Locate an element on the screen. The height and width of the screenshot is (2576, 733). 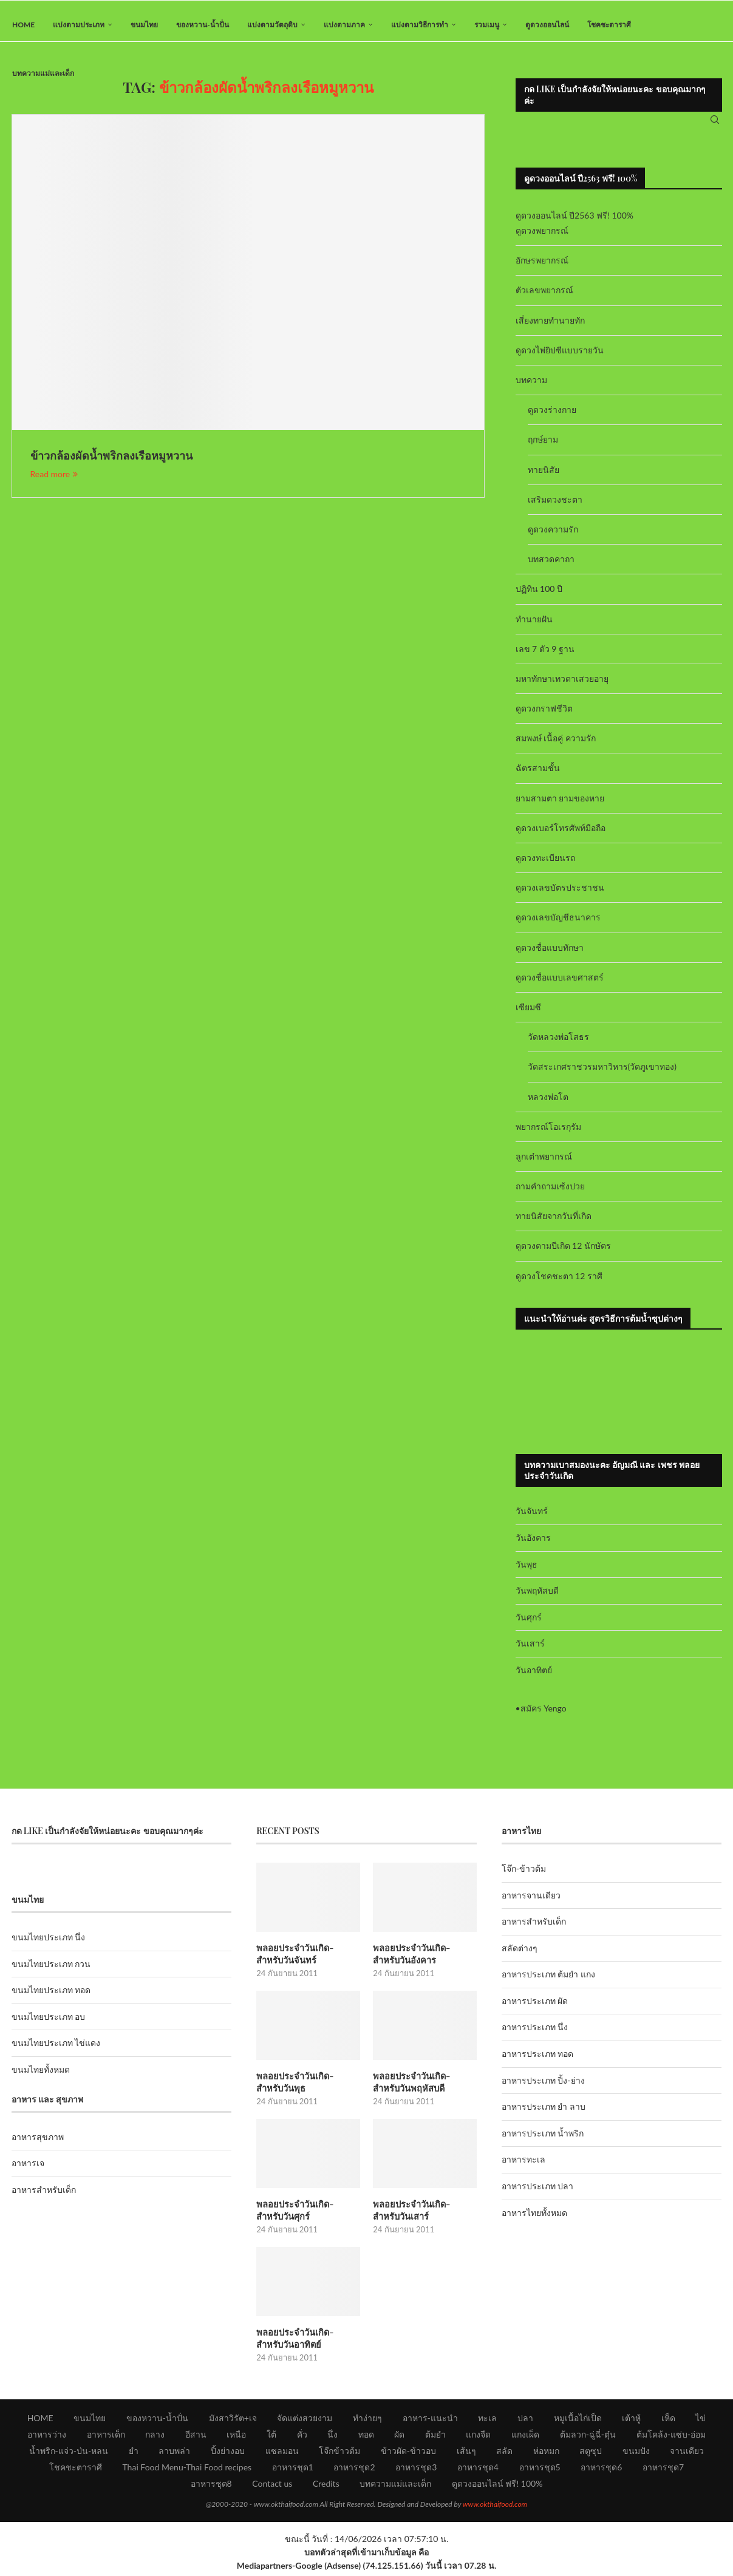
Thai Food Menu-Thai Food recipes is located at coordinates (186, 2471).